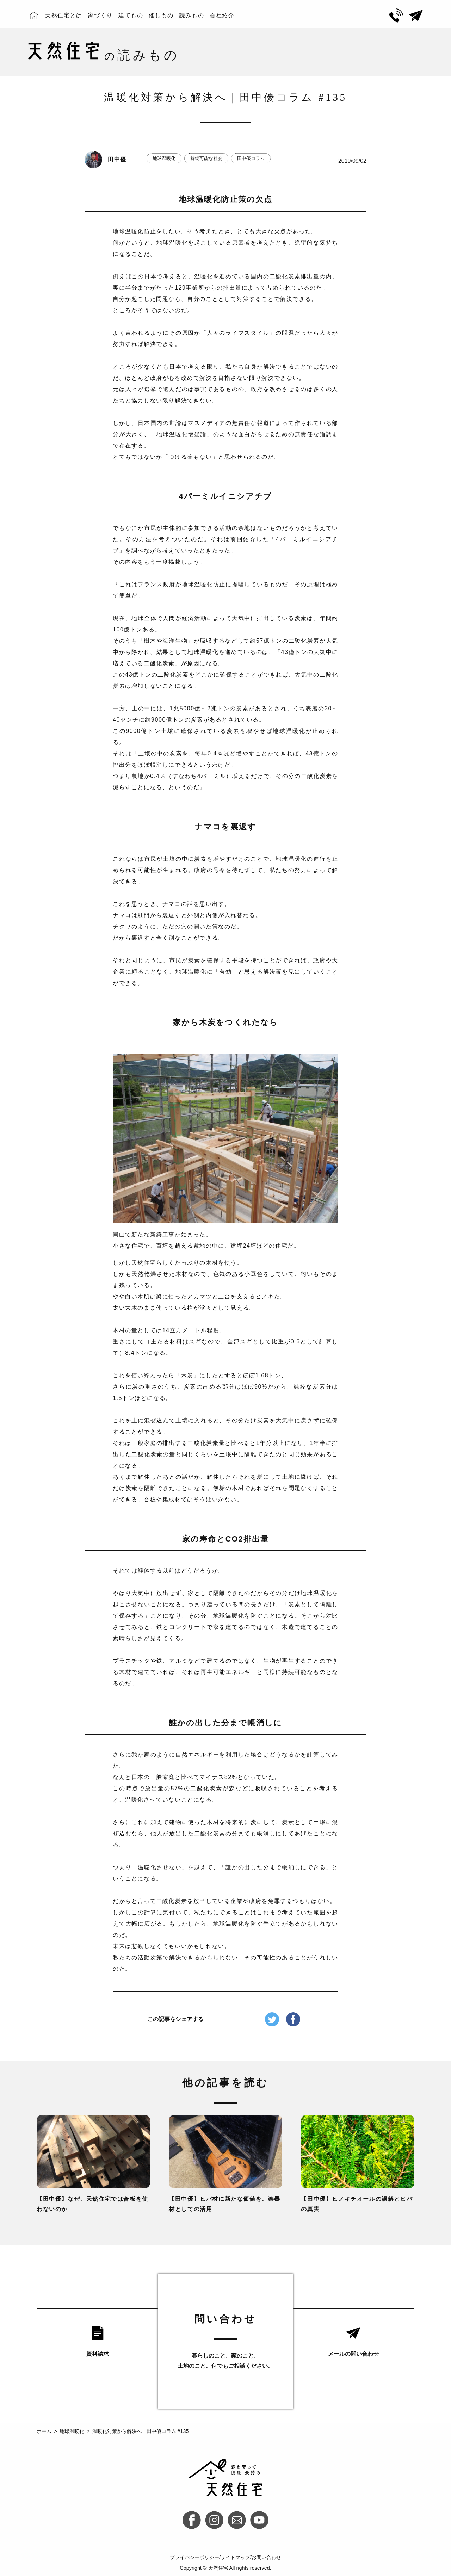 This screenshot has height=2576, width=451. I want to click on プライバシーポリシー, so click(194, 2557).